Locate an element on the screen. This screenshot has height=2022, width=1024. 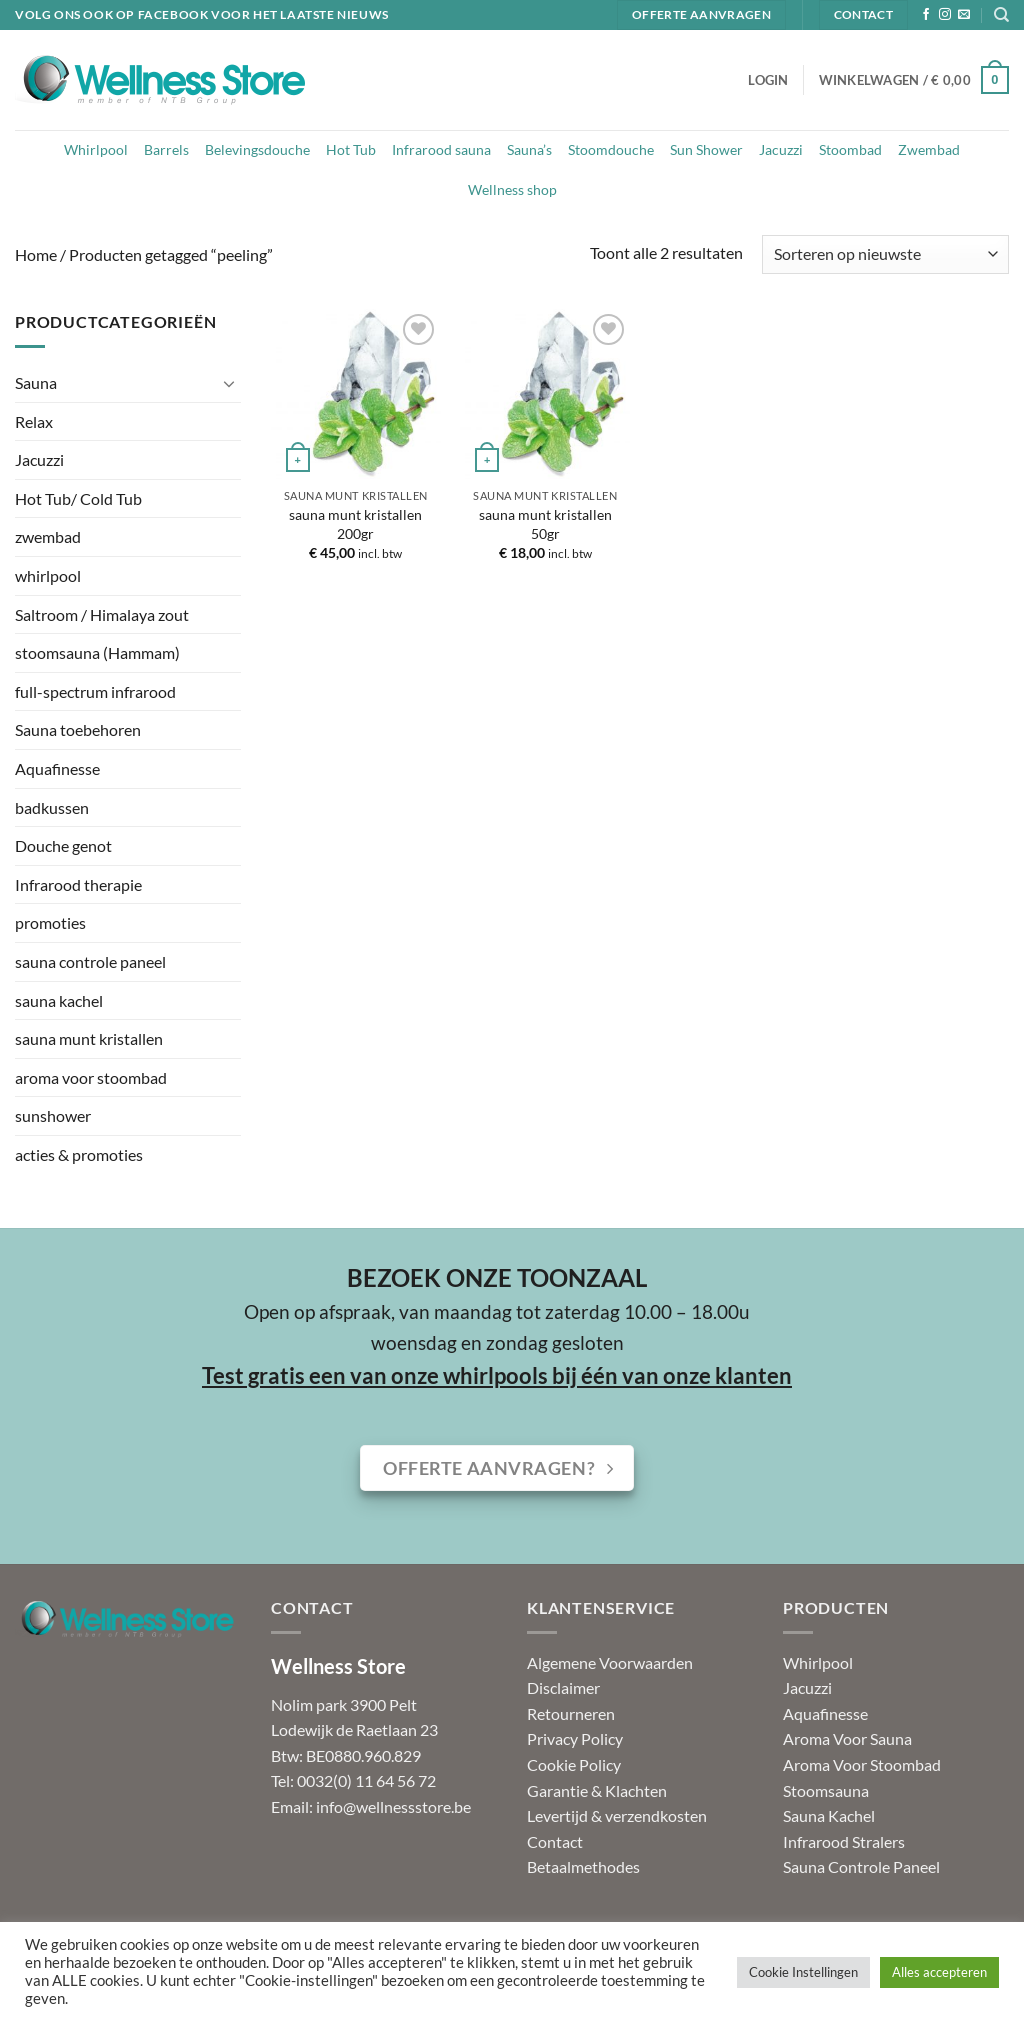
Disclaimer is located at coordinates (563, 1687).